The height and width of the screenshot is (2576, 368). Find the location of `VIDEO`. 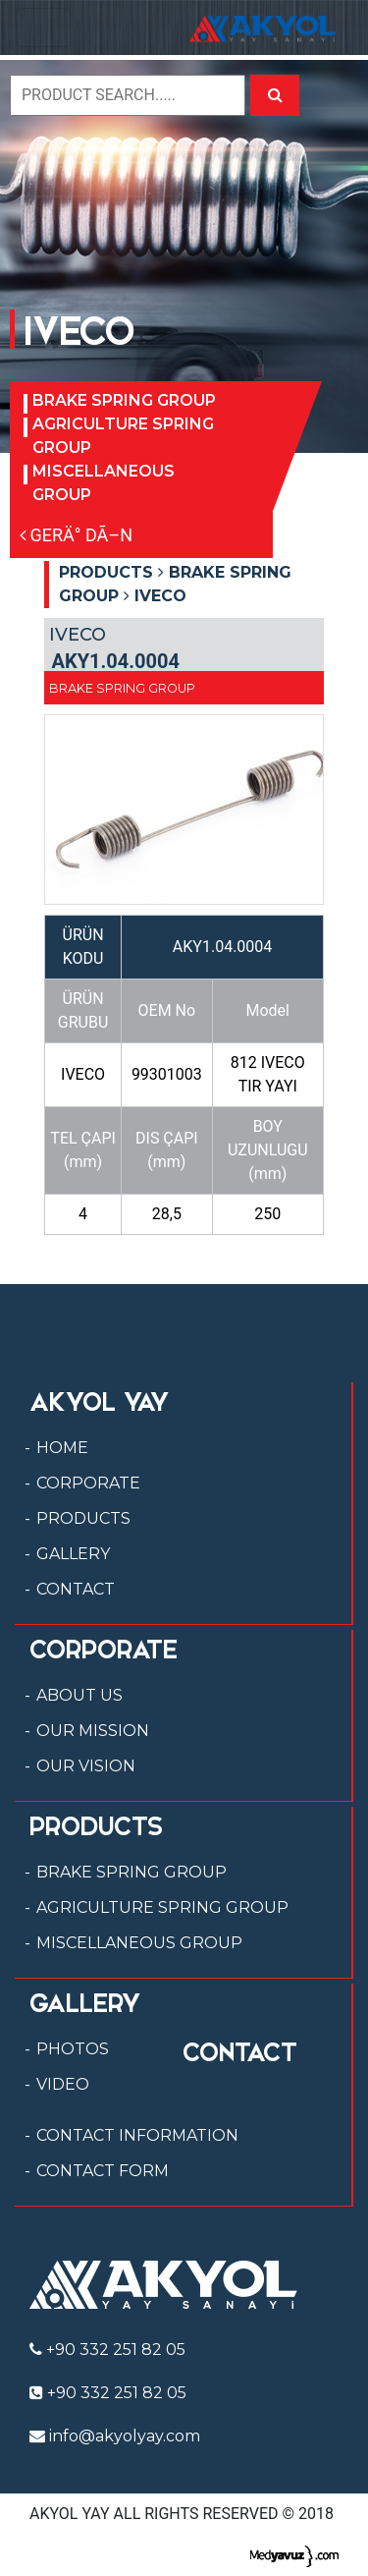

VIDEO is located at coordinates (62, 2084).